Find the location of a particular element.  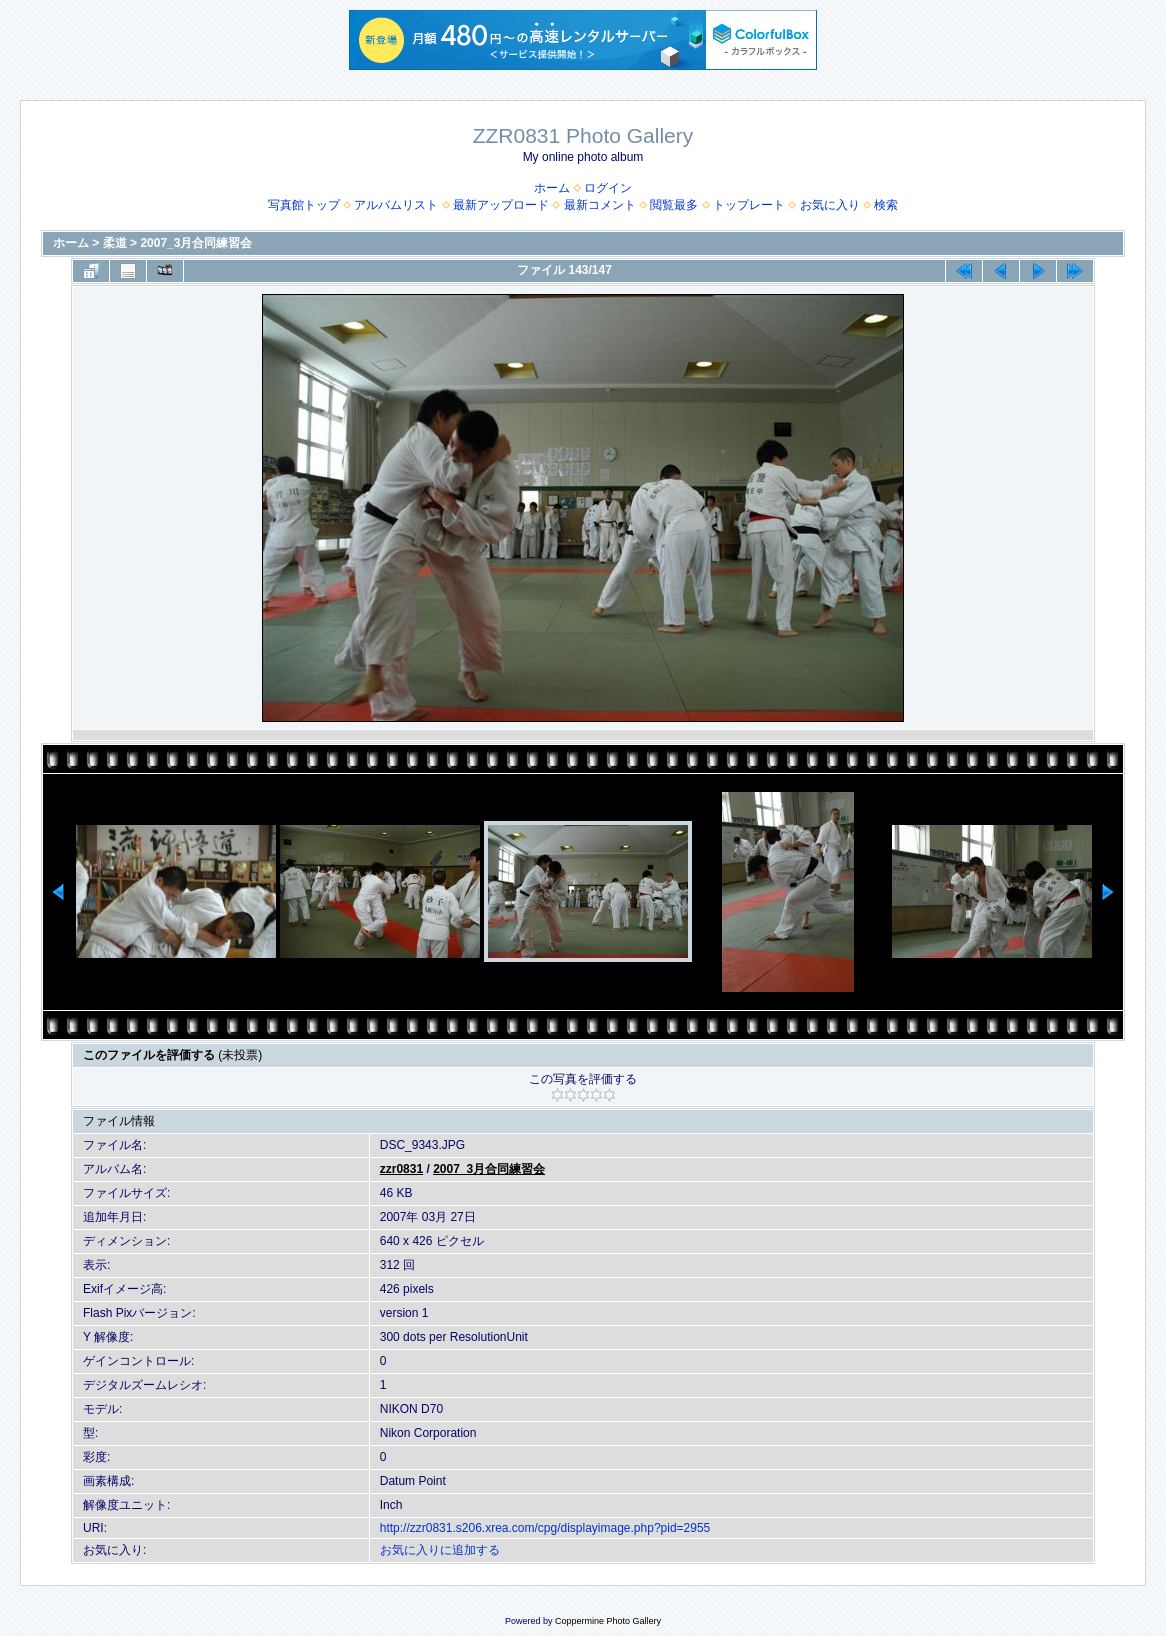

最新コメント is located at coordinates (600, 205).